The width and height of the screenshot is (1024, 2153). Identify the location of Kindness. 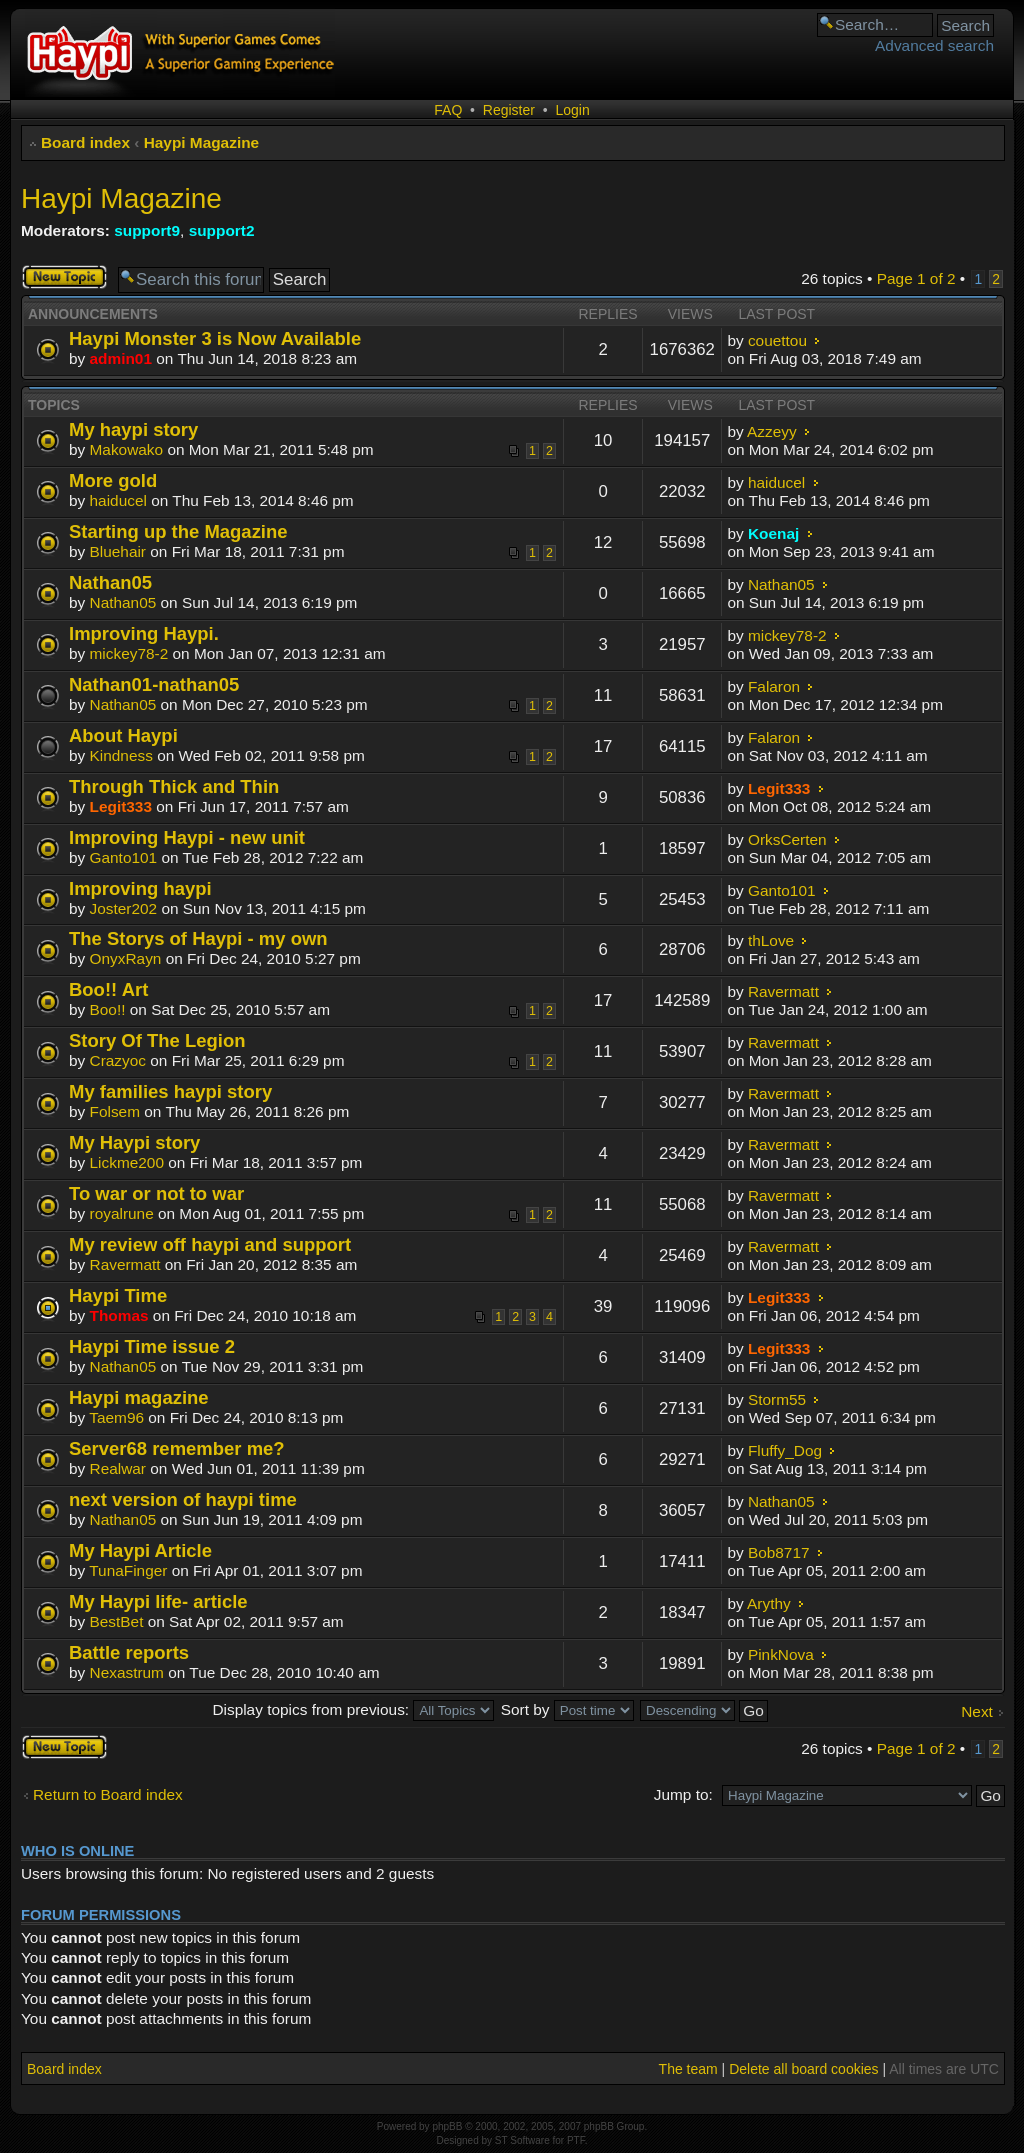
(121, 755).